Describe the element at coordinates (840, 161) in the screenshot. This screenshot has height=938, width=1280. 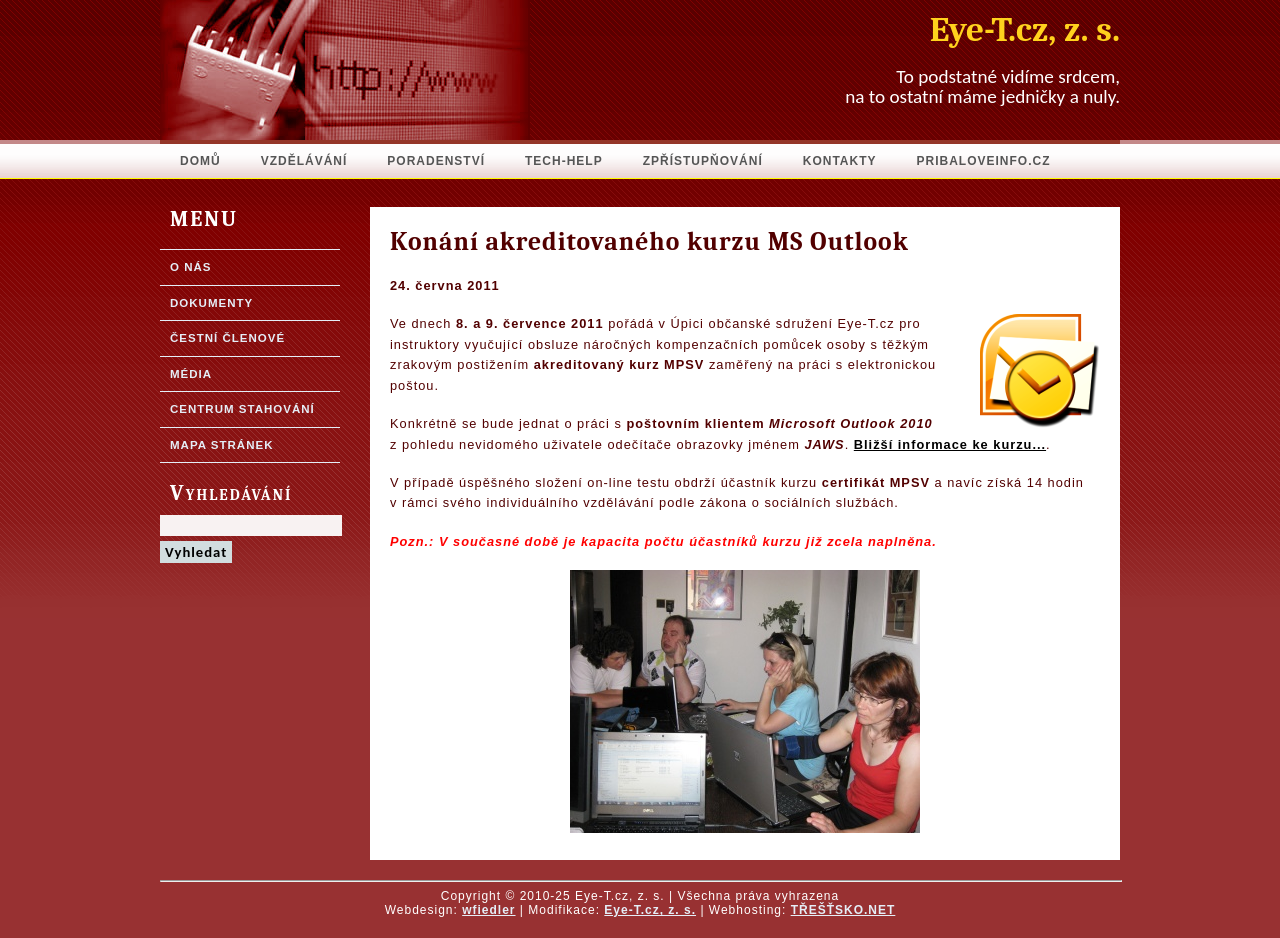
I see `Kontakty` at that location.